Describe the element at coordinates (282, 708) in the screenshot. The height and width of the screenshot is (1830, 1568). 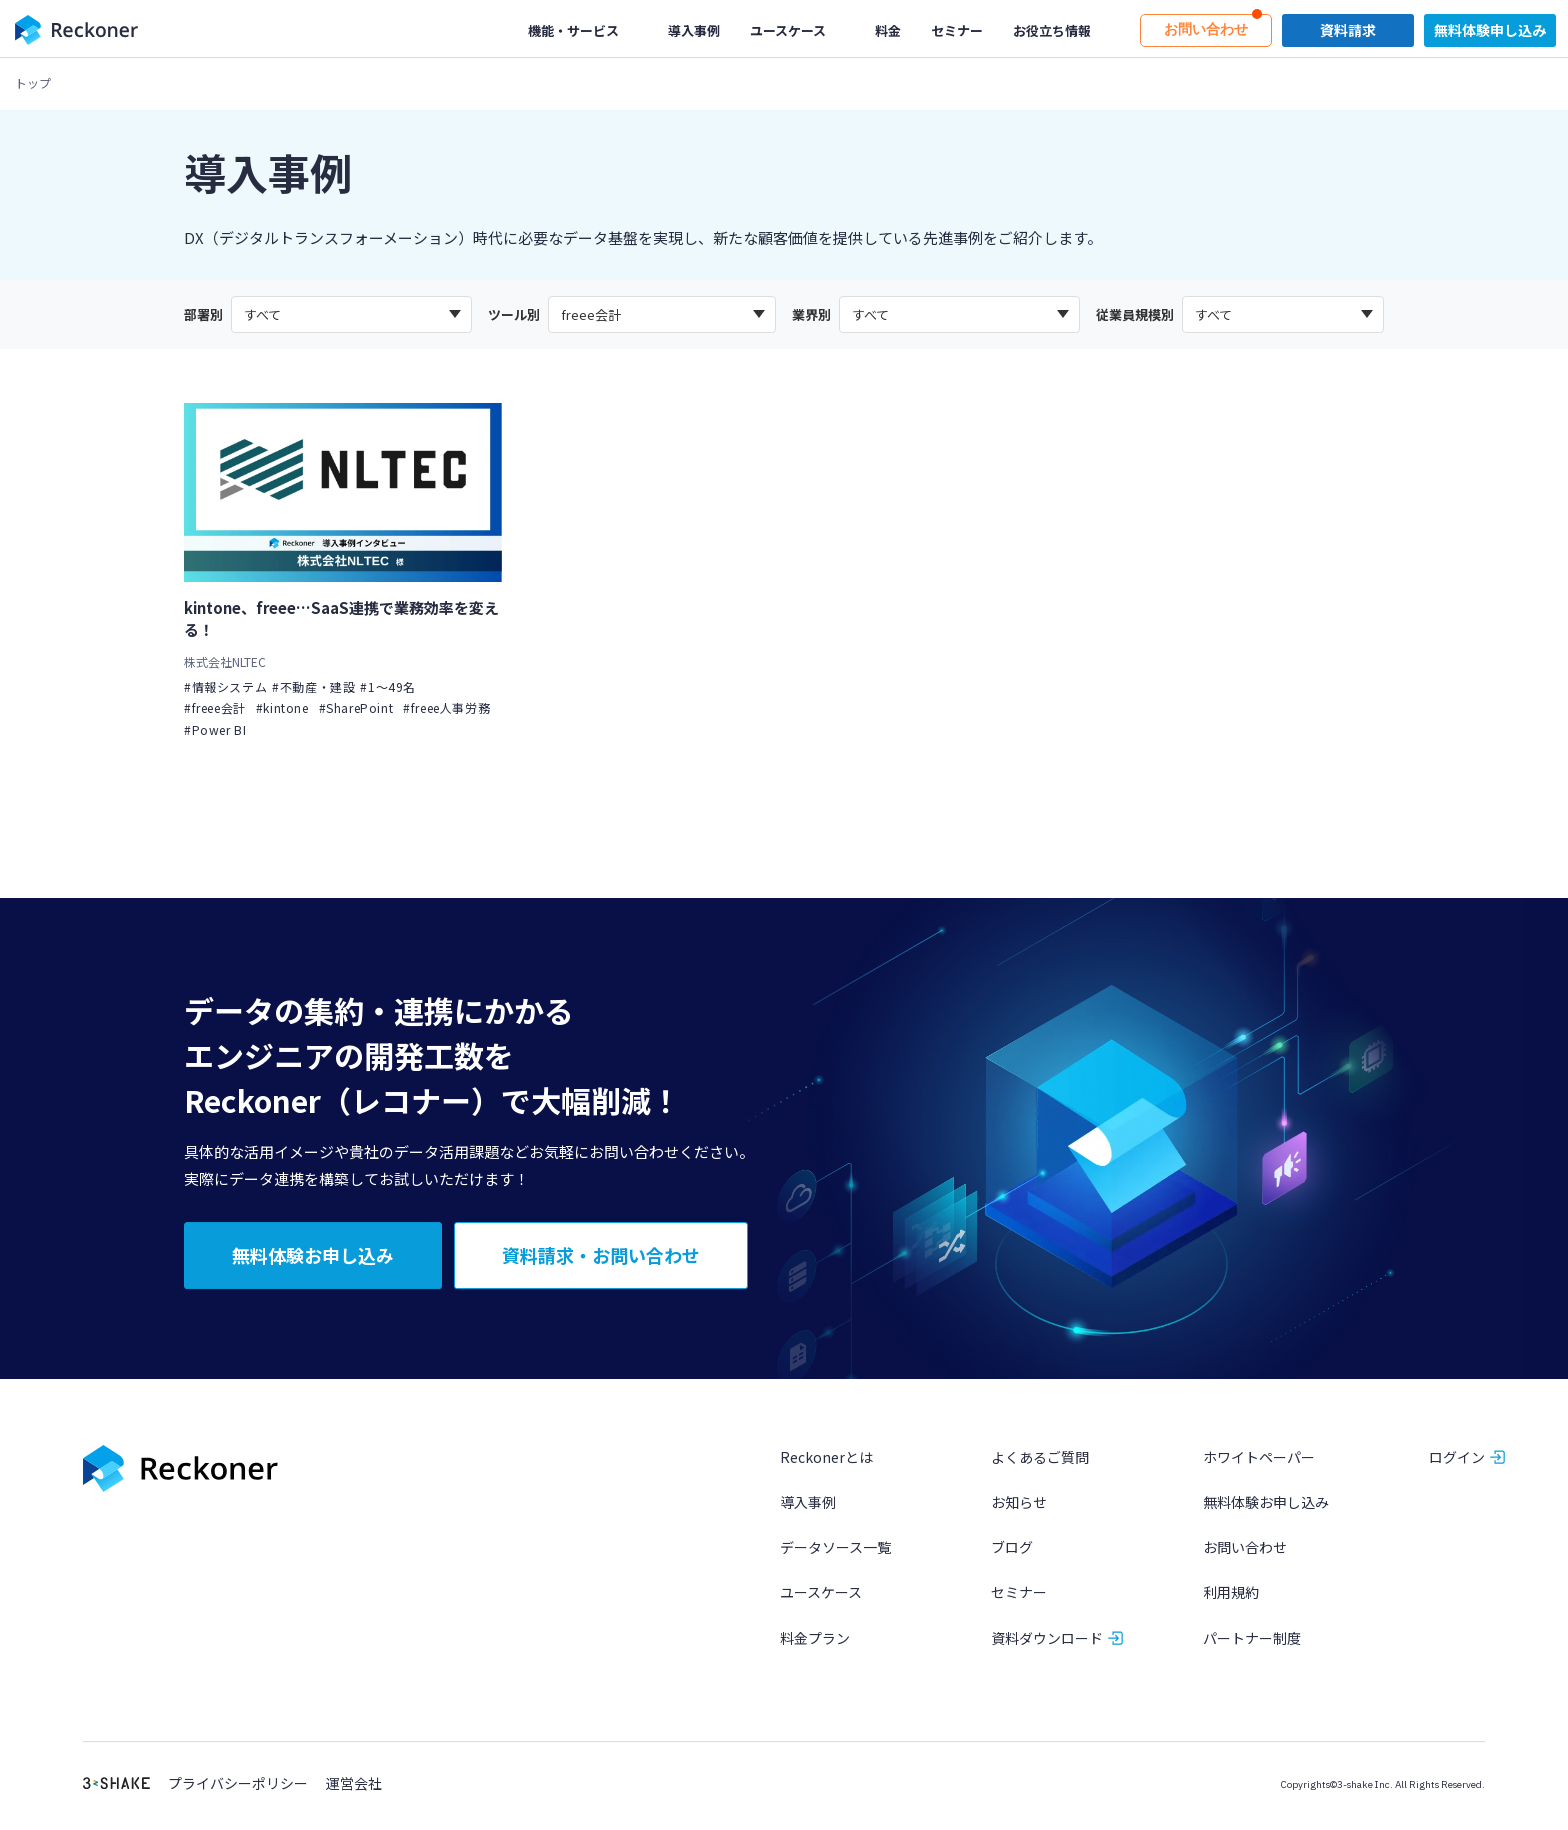
I see `#kintone` at that location.